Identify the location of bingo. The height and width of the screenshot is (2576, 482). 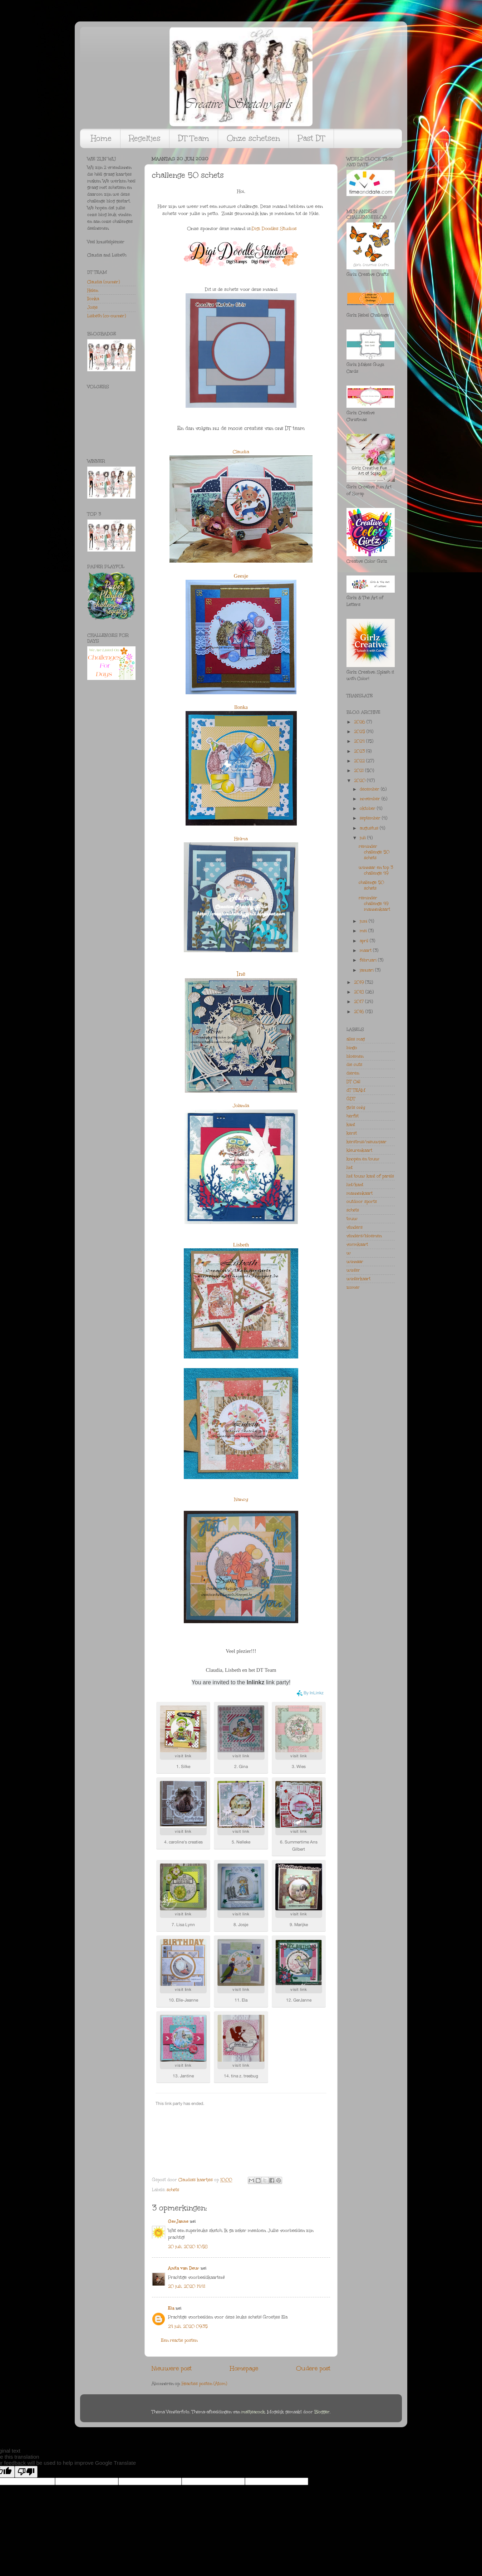
(351, 1048).